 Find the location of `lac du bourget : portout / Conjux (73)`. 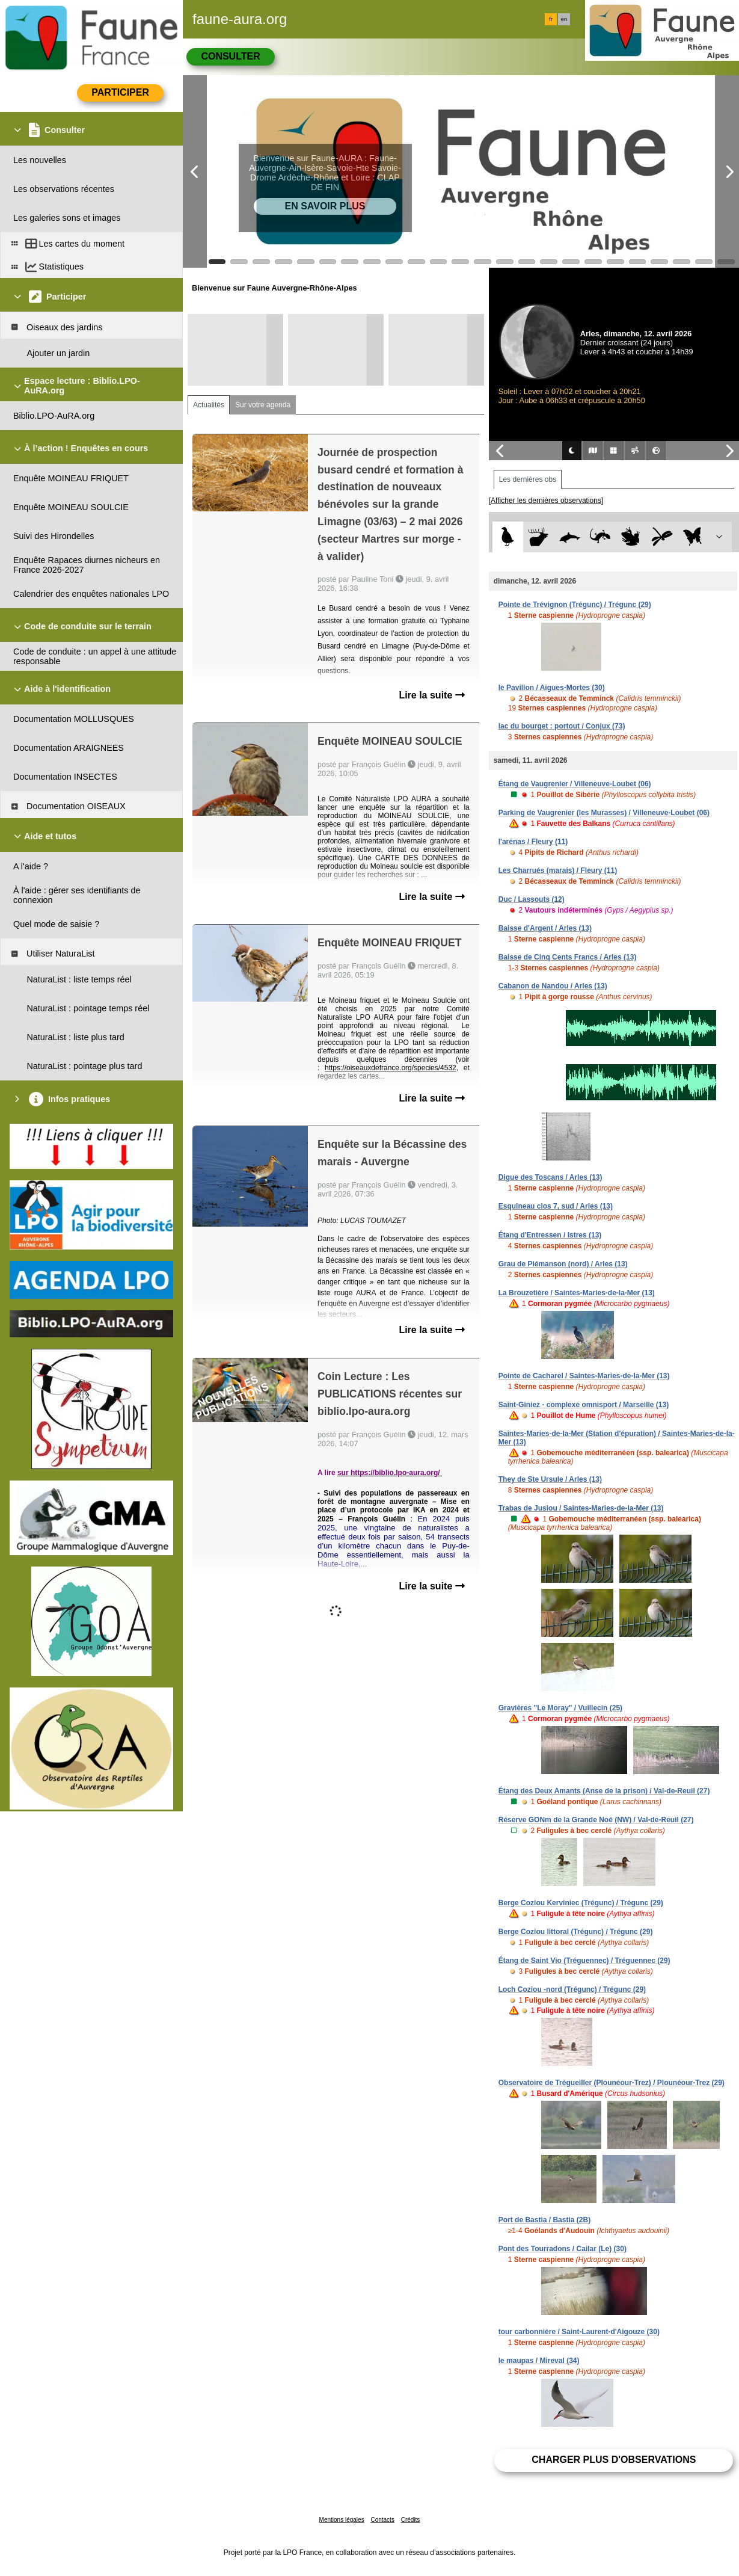

lac du bourget : portout / Conjux (73) is located at coordinates (561, 726).